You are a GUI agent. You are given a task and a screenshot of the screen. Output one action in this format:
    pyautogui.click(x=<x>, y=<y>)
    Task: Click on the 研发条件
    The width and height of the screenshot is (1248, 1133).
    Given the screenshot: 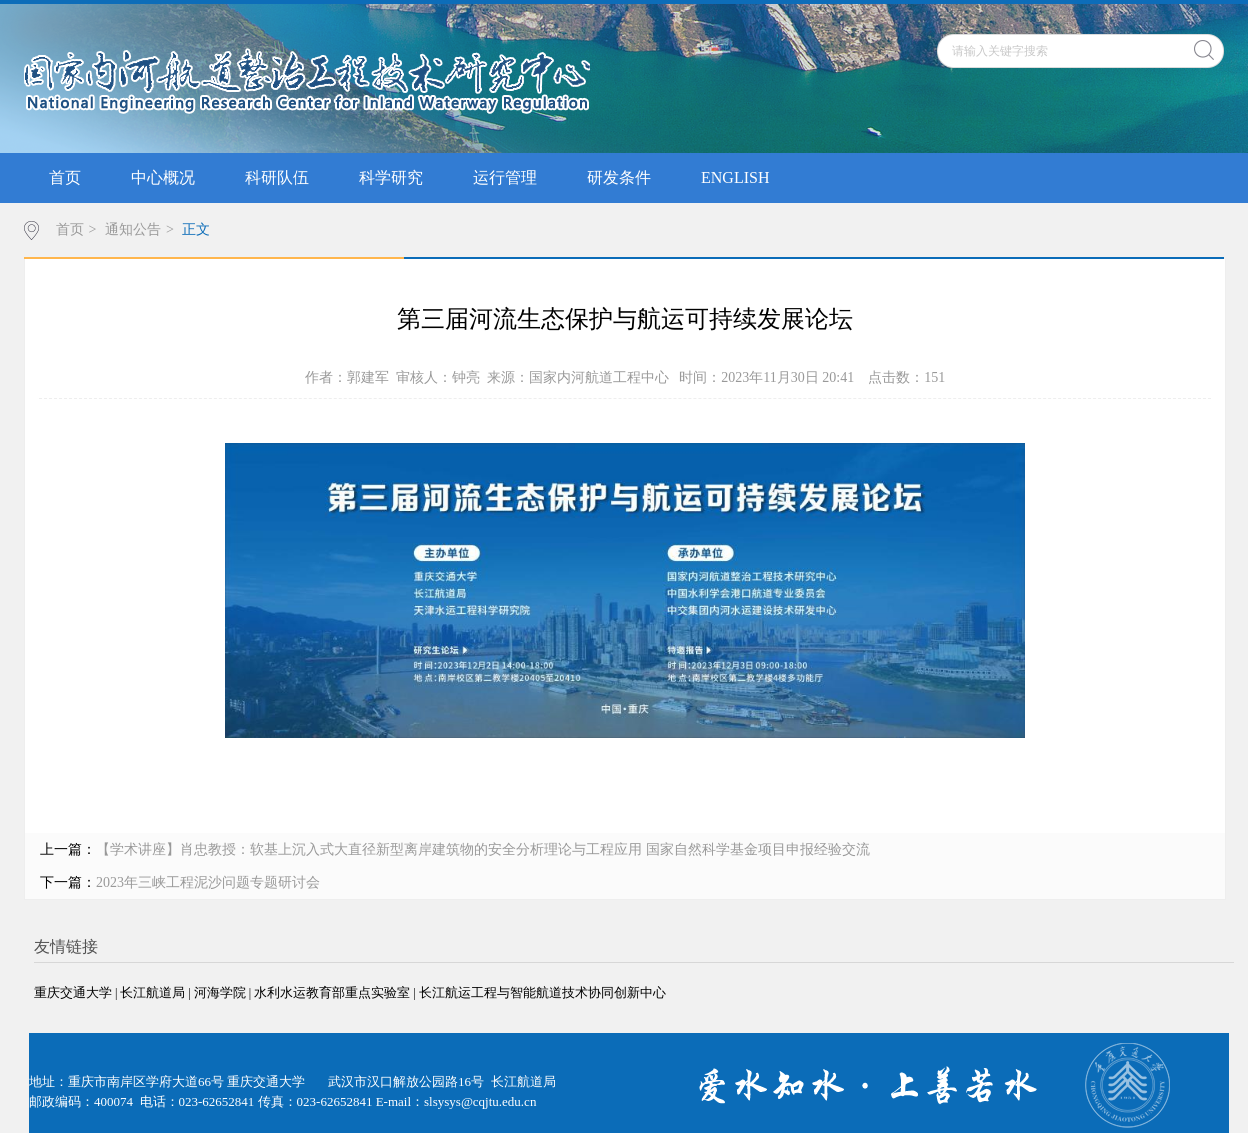 What is the action you would take?
    pyautogui.click(x=619, y=177)
    